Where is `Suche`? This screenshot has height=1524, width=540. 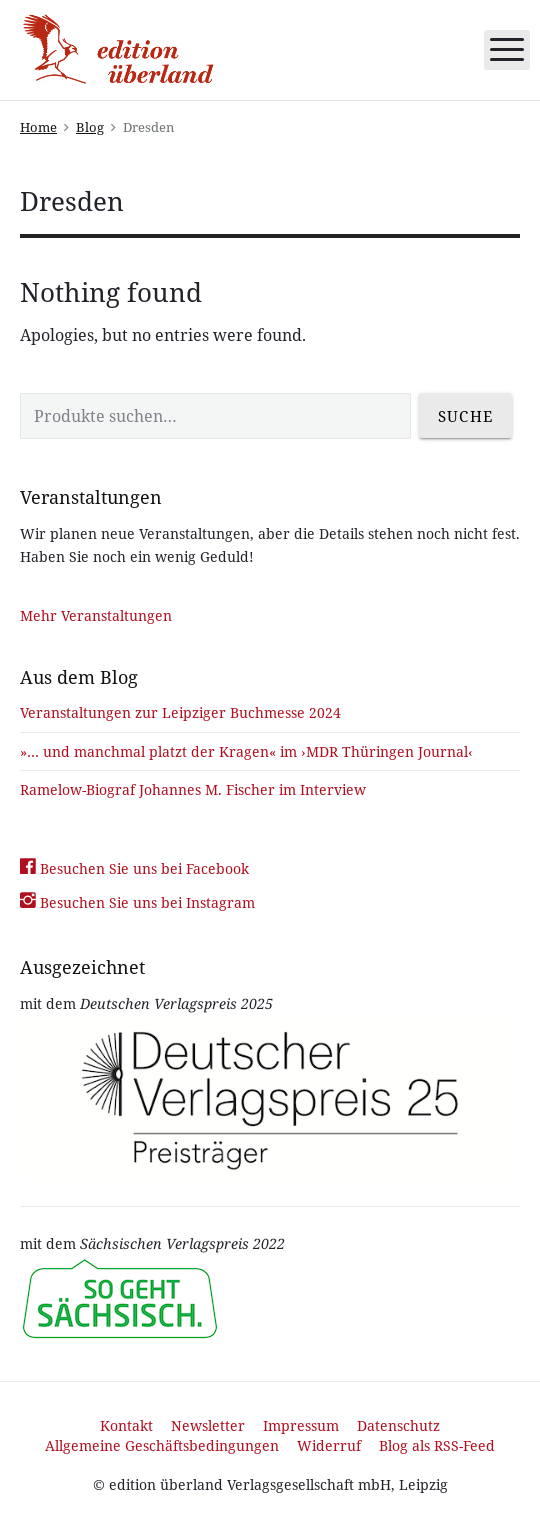 Suche is located at coordinates (466, 416).